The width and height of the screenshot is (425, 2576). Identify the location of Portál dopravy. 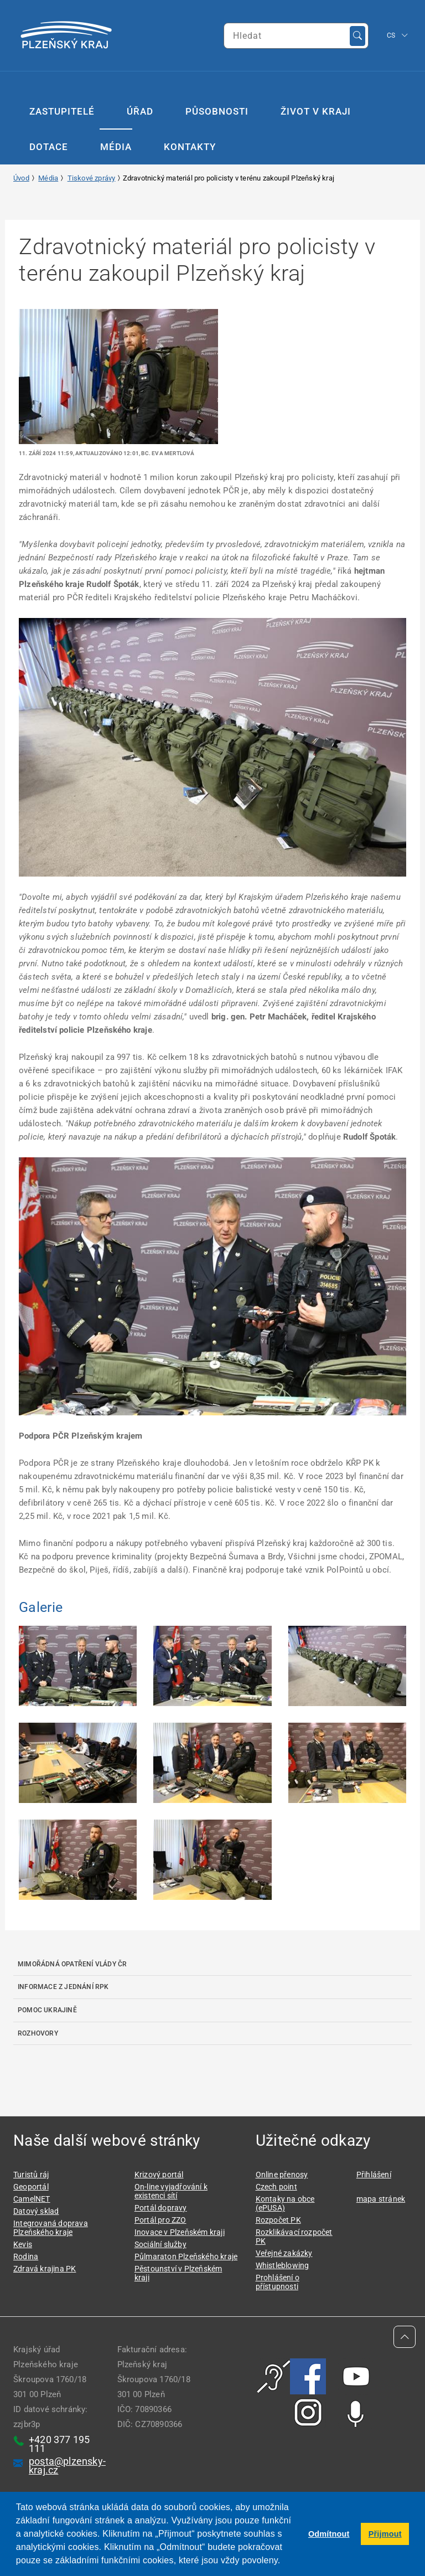
(160, 2207).